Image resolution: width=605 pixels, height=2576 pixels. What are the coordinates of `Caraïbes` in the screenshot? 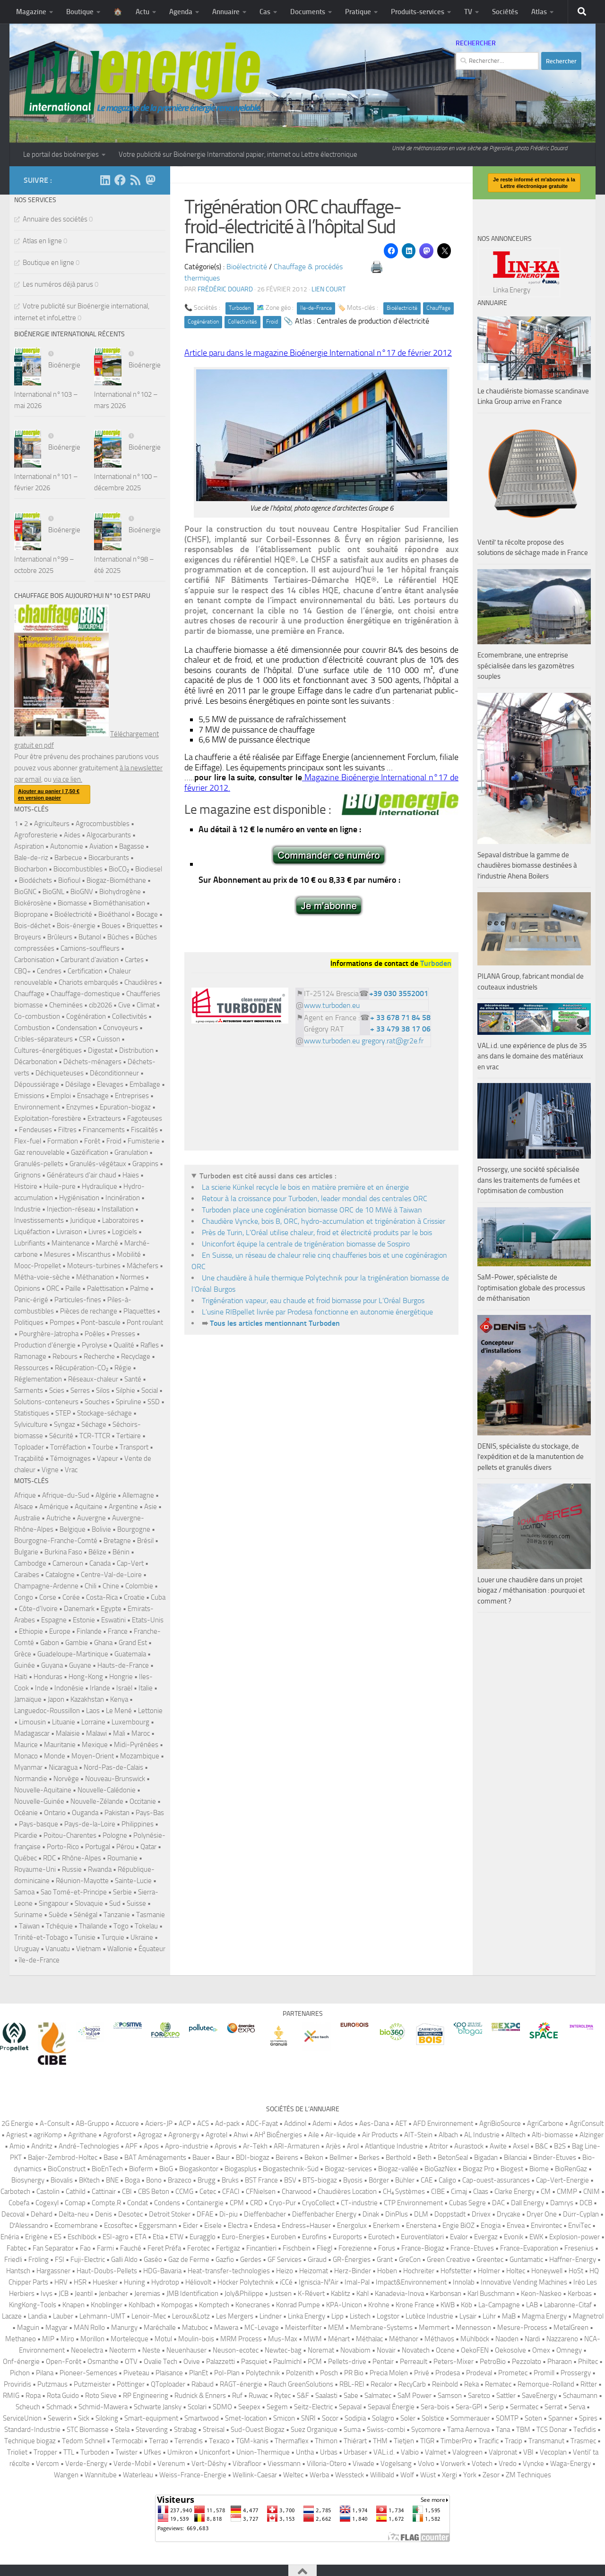 It's located at (26, 1574).